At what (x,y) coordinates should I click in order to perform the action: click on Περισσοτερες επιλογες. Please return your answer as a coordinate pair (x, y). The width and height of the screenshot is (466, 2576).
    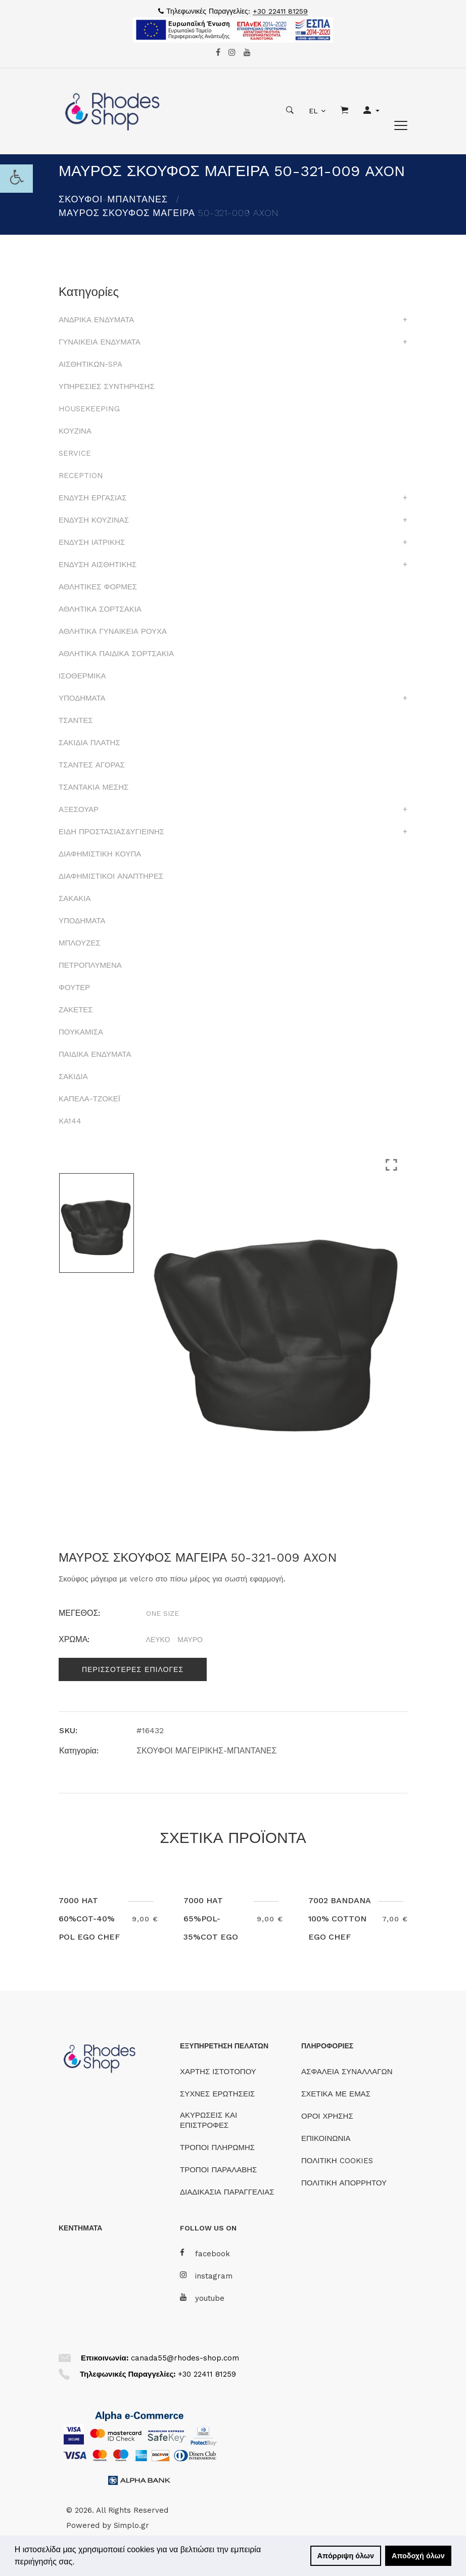
    Looking at the image, I should click on (132, 1669).